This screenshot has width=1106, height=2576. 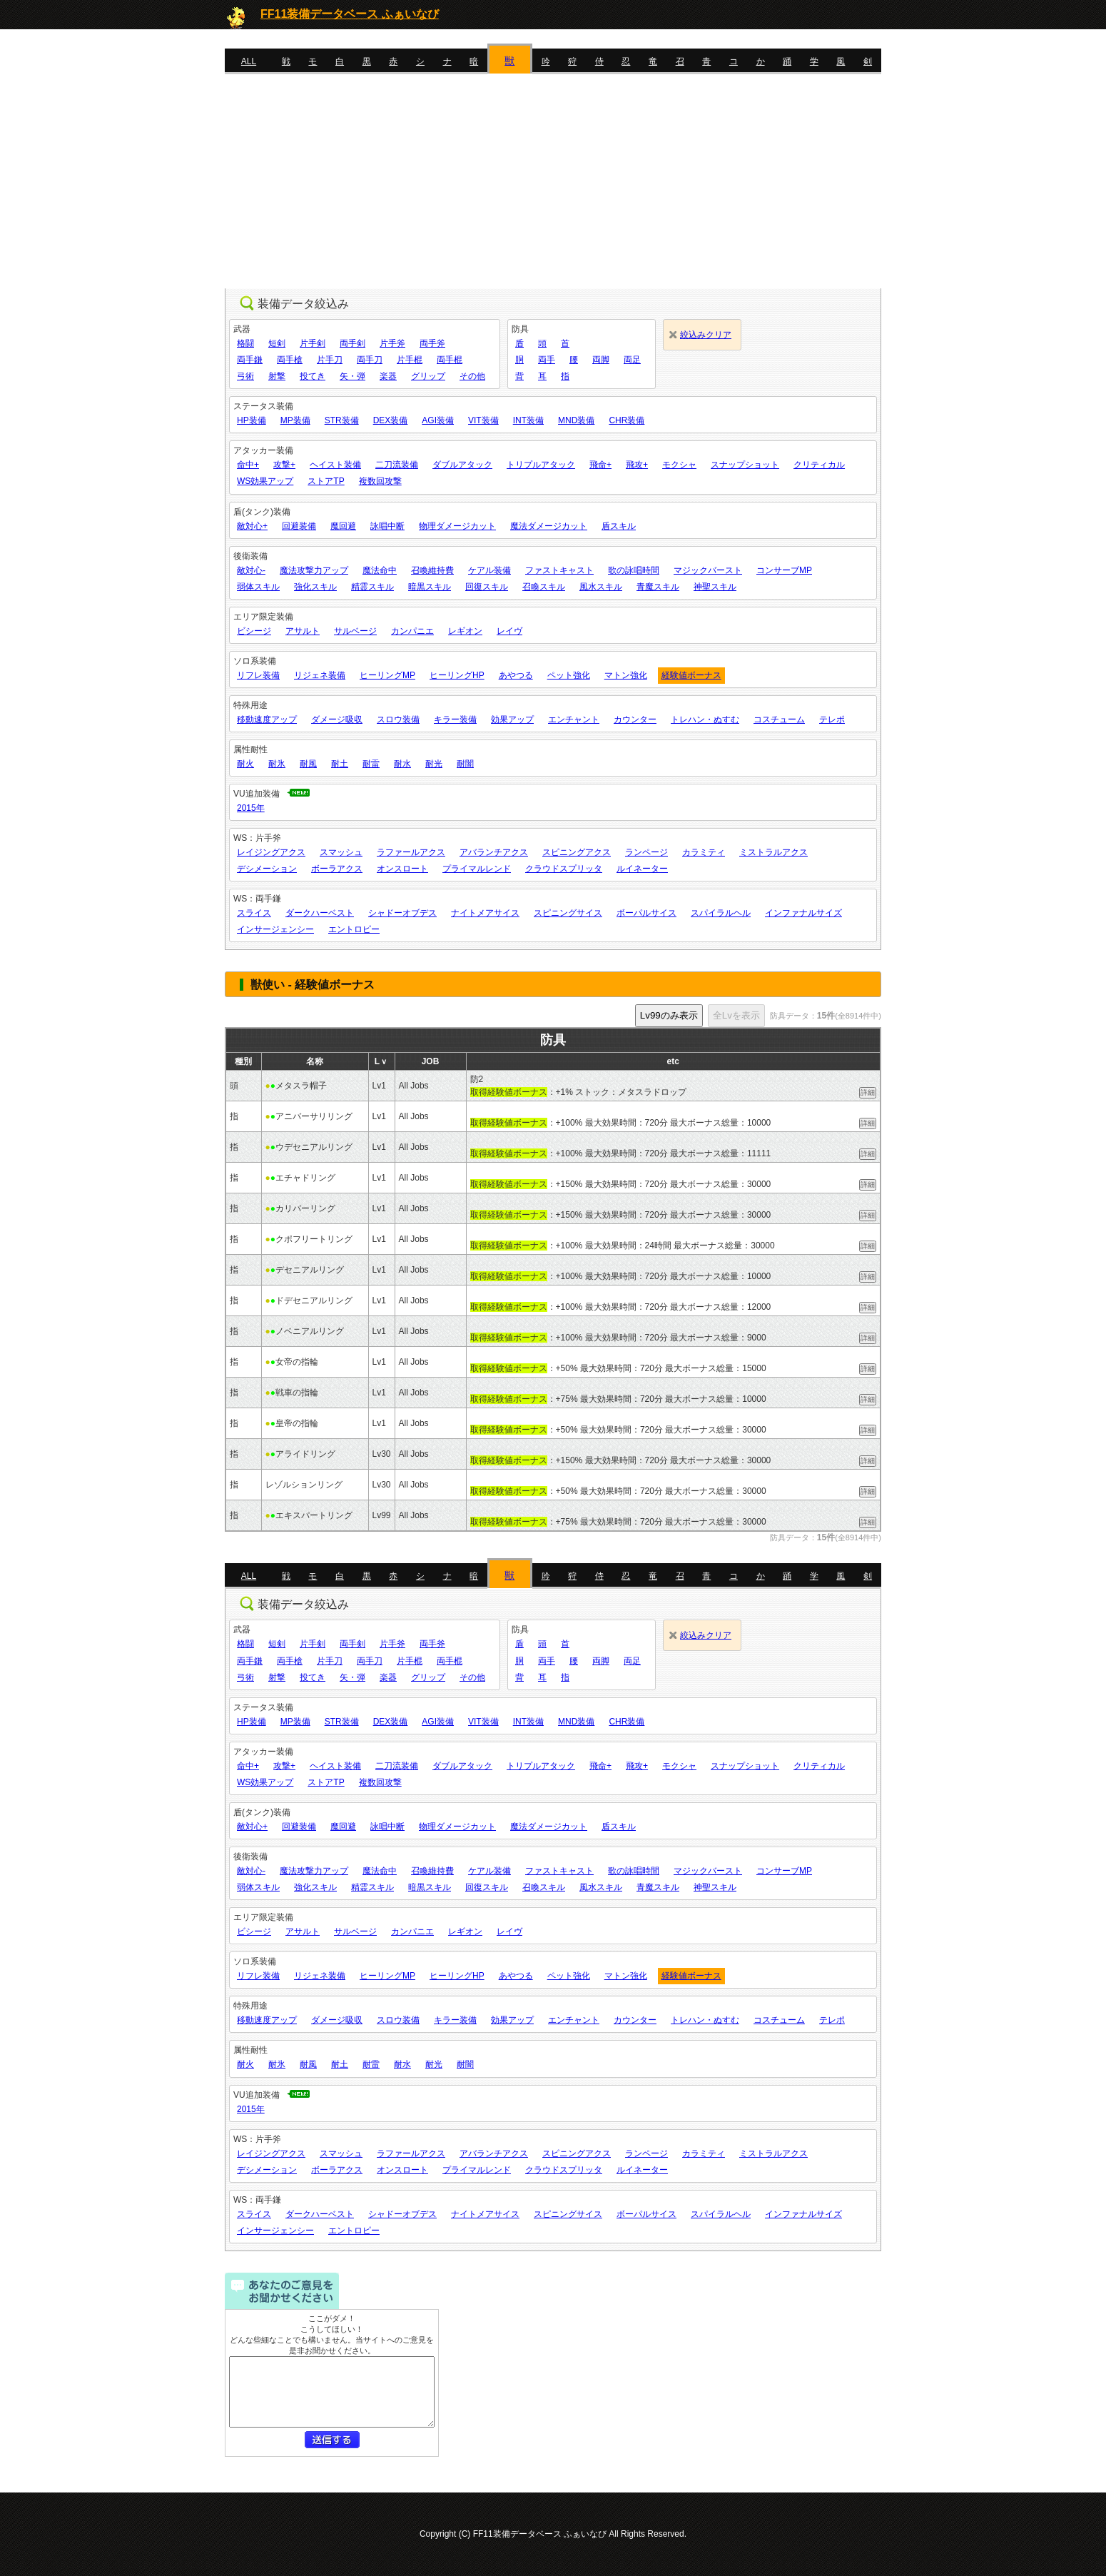 I want to click on 詠唱中断, so click(x=387, y=526).